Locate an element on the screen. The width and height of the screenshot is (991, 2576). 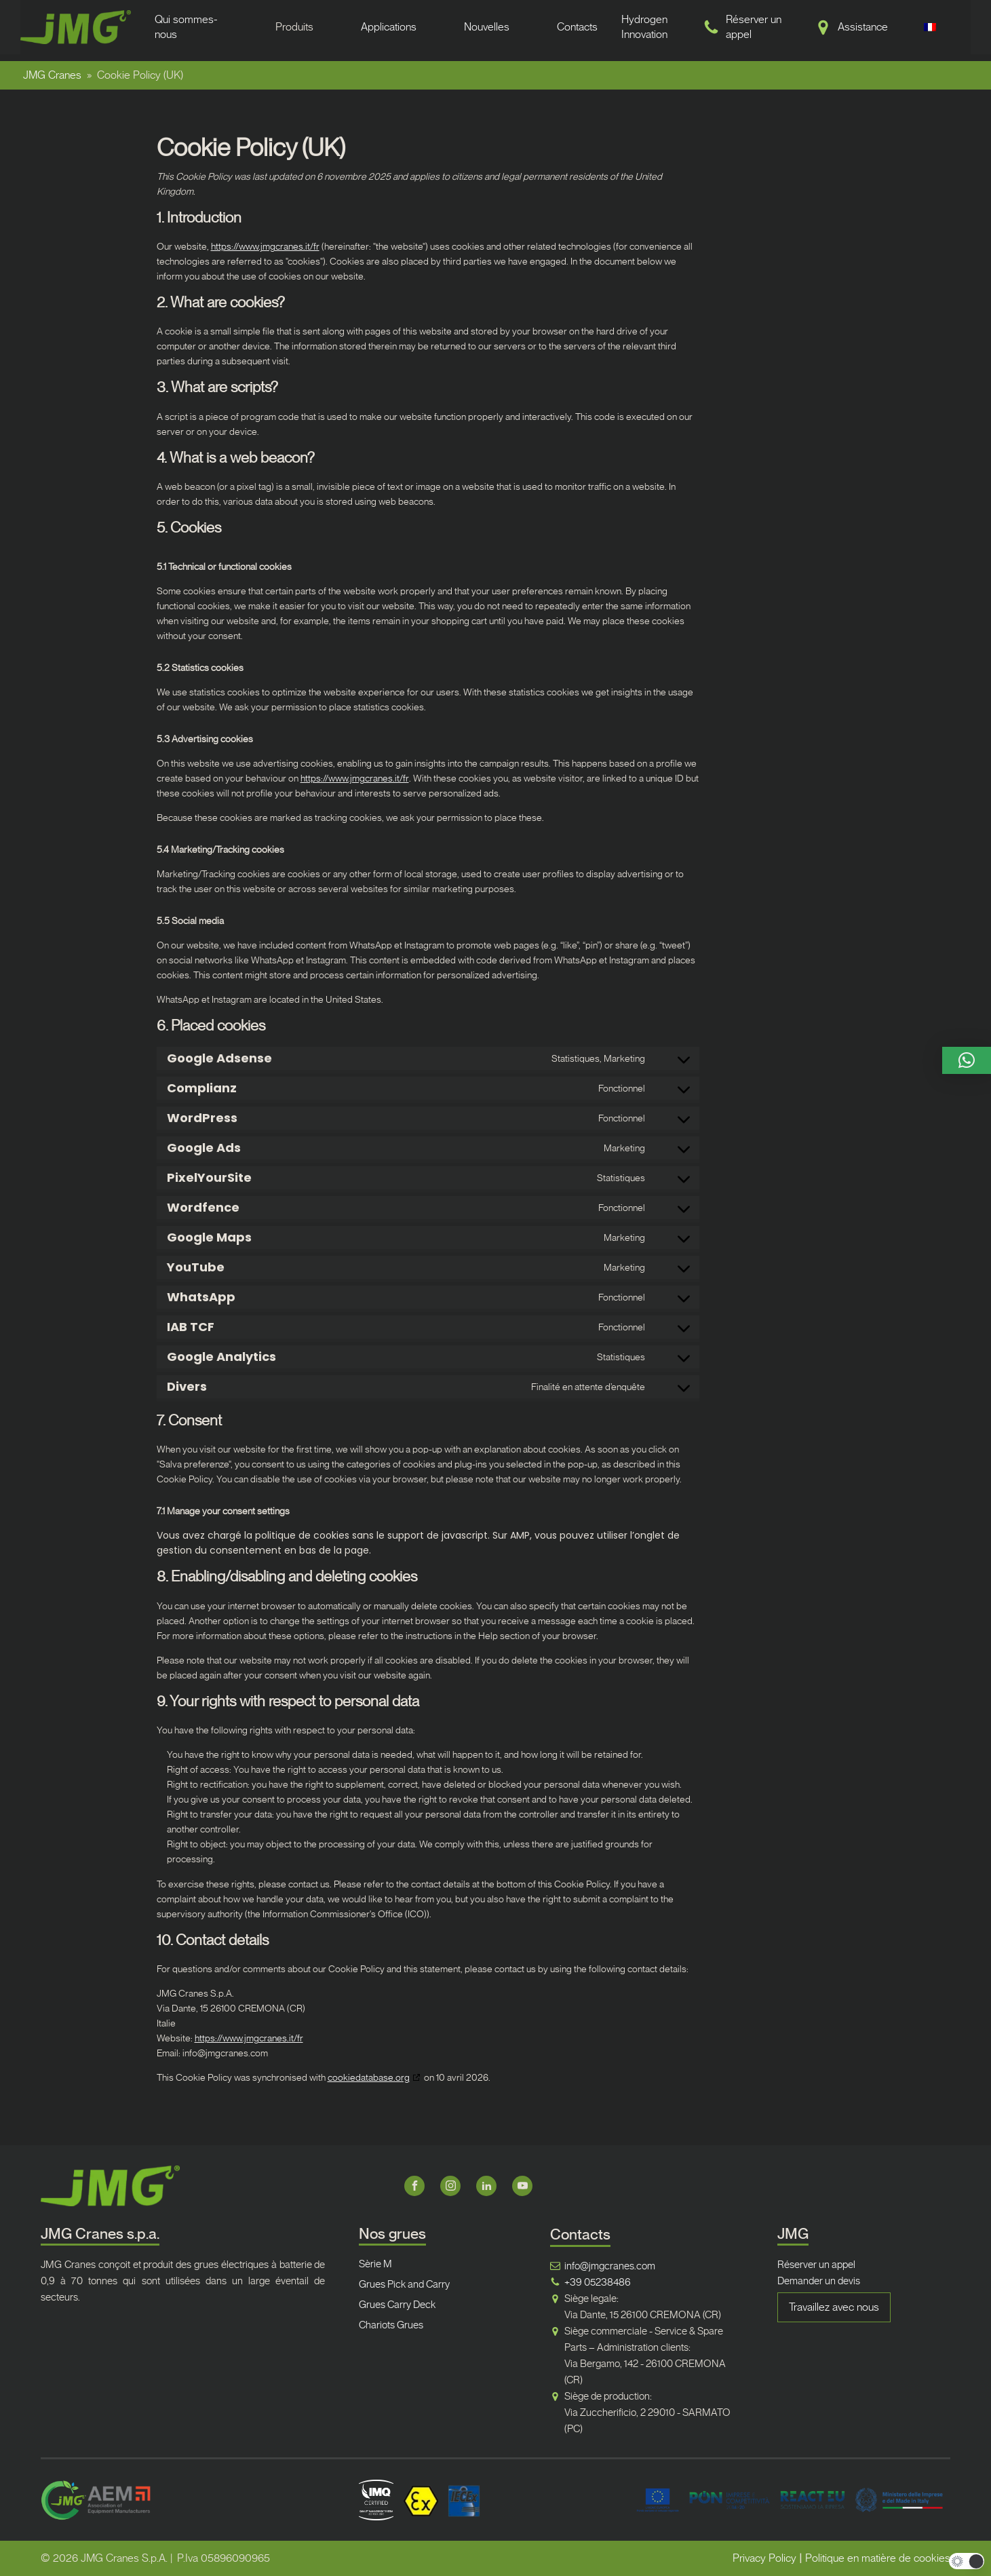
Applications is located at coordinates (388, 26).